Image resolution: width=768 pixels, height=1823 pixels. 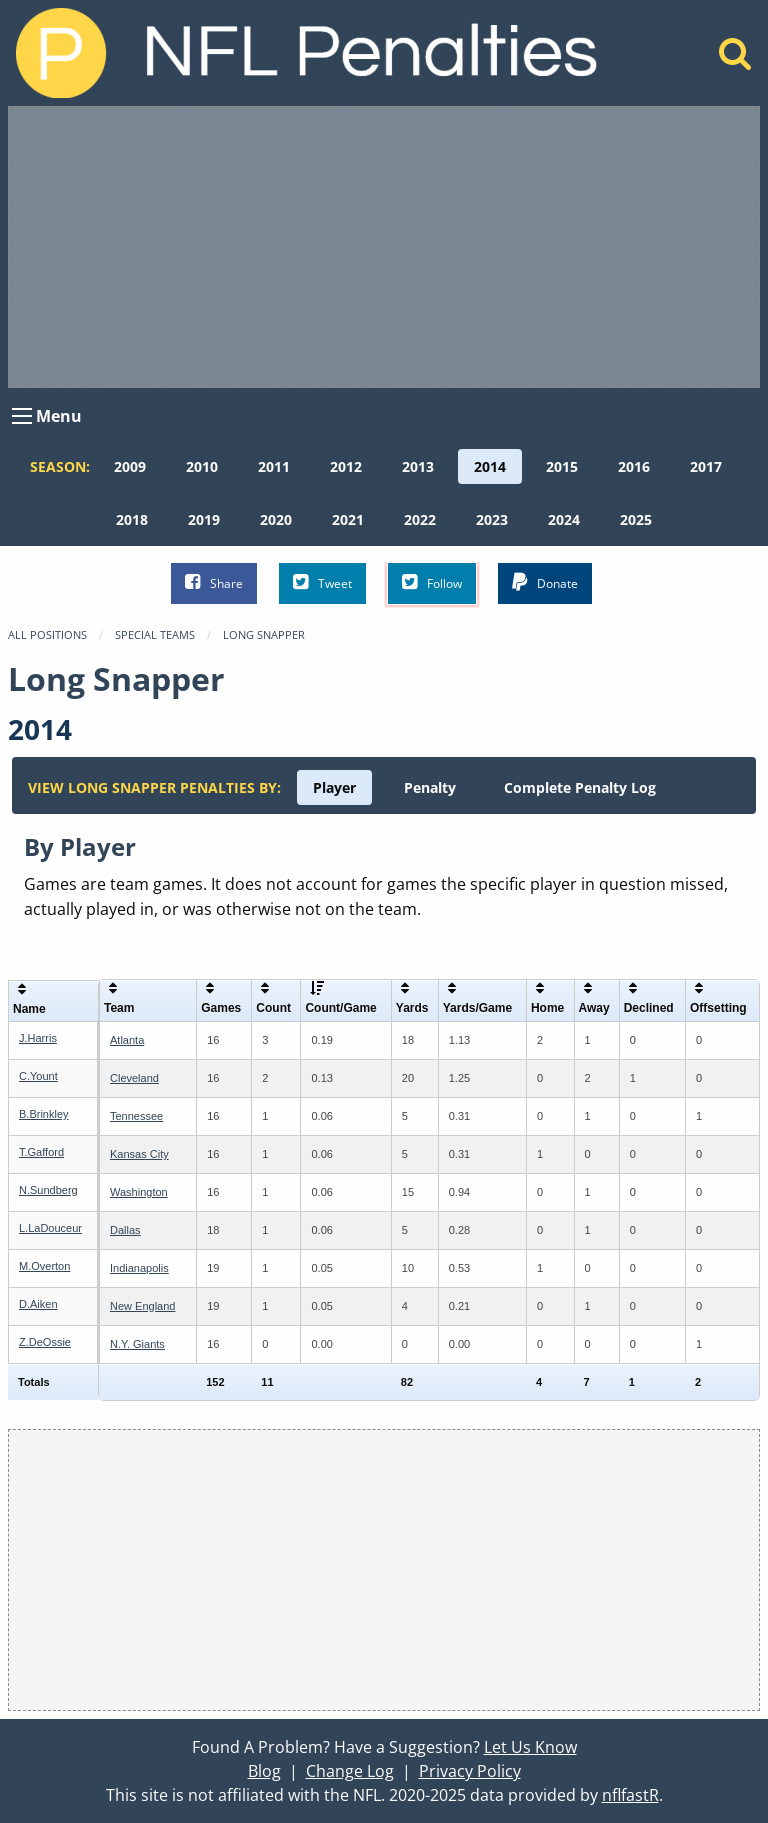 I want to click on Tennessee, so click(x=136, y=1116).